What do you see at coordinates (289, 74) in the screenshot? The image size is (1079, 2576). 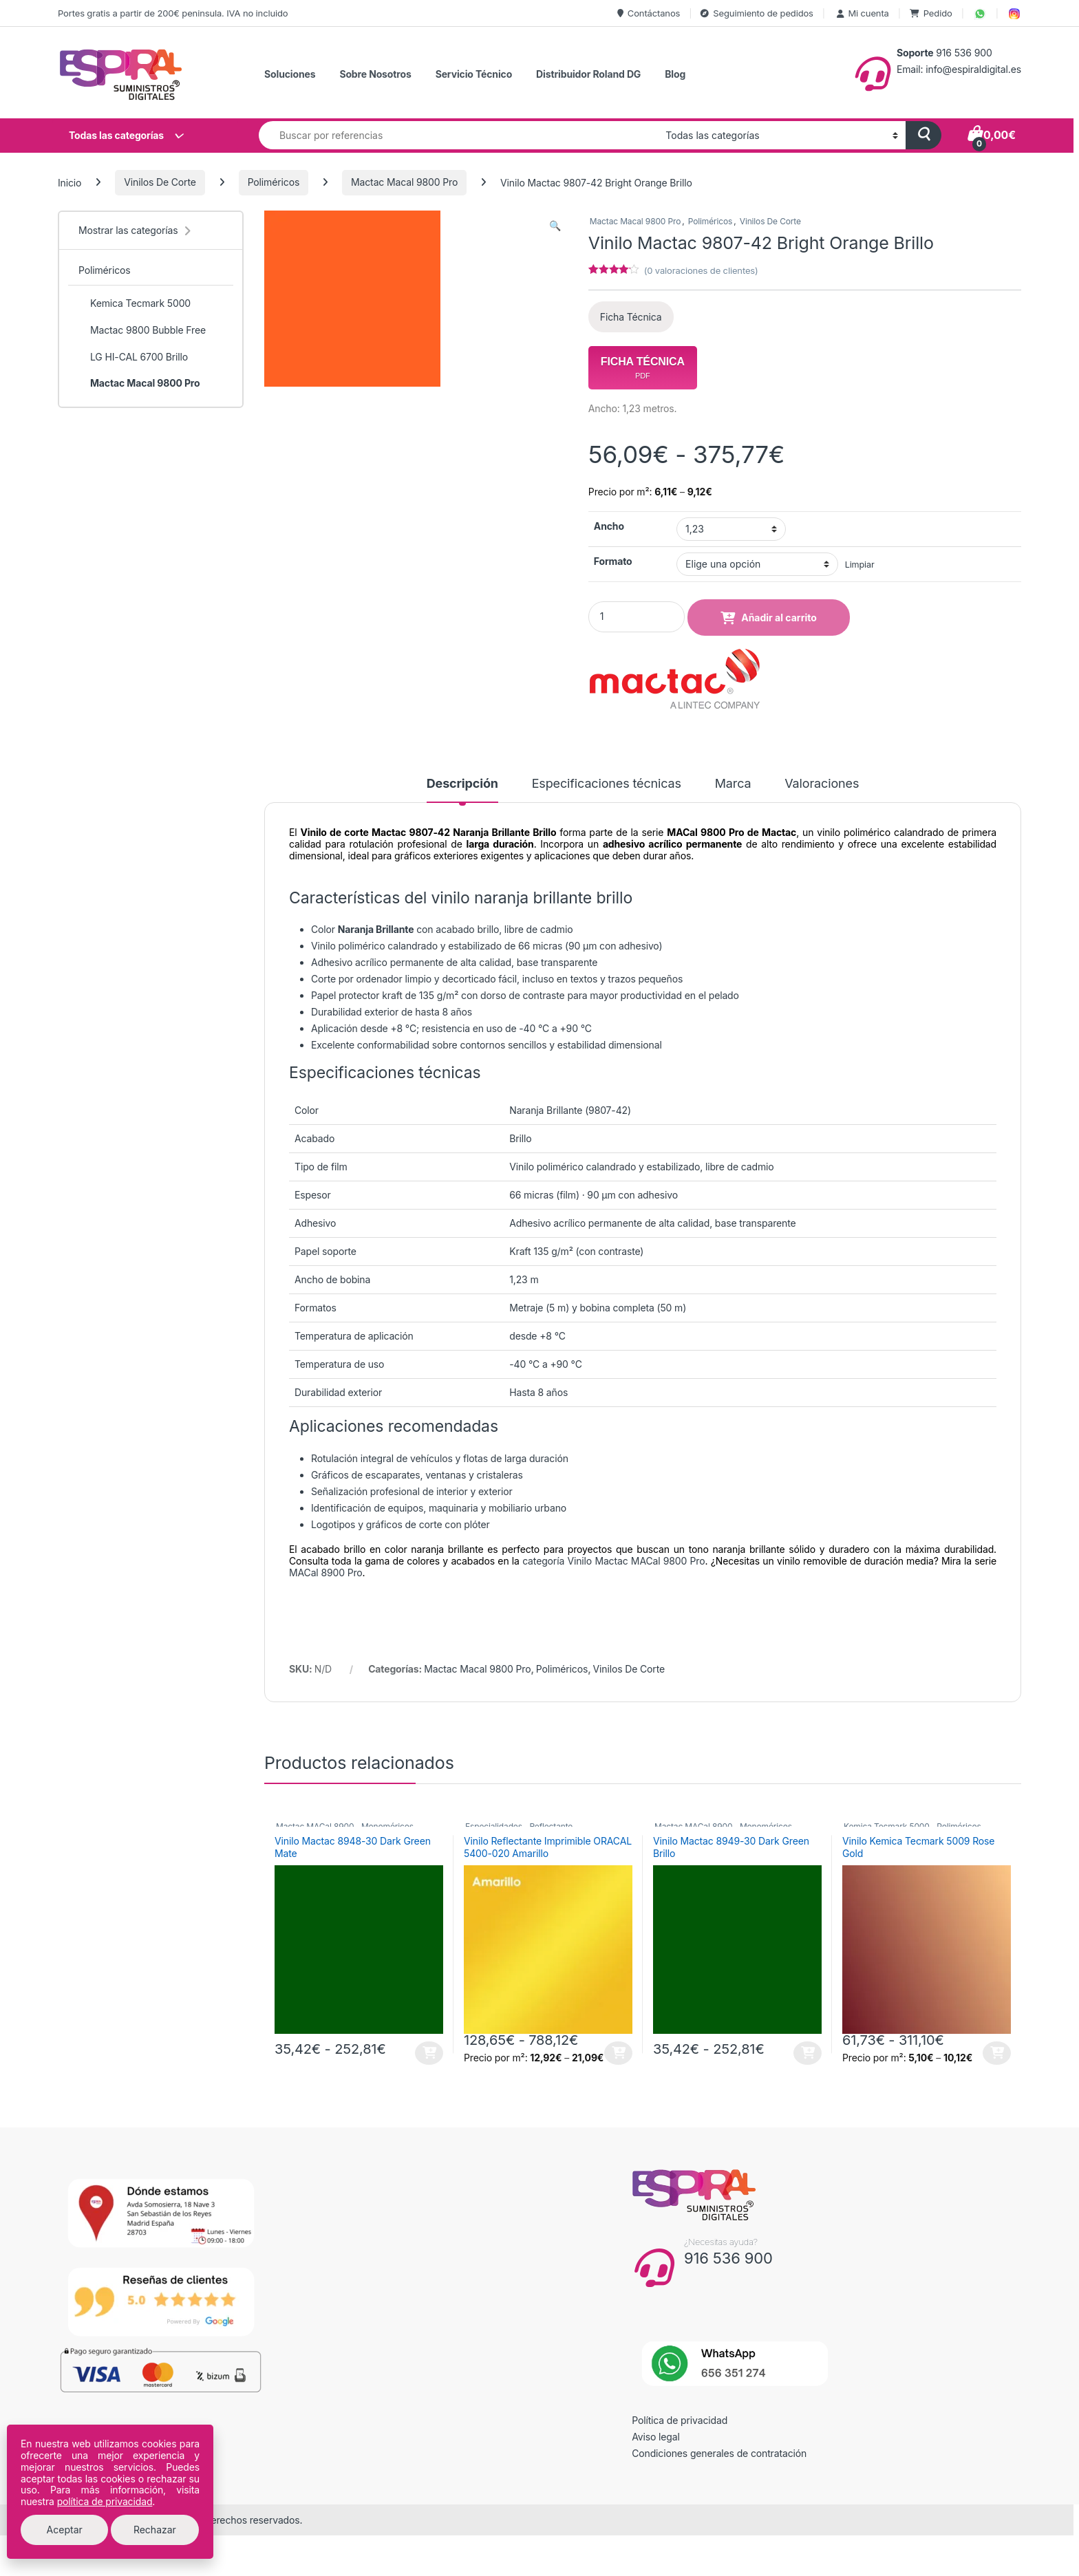 I see `Soluciones` at bounding box center [289, 74].